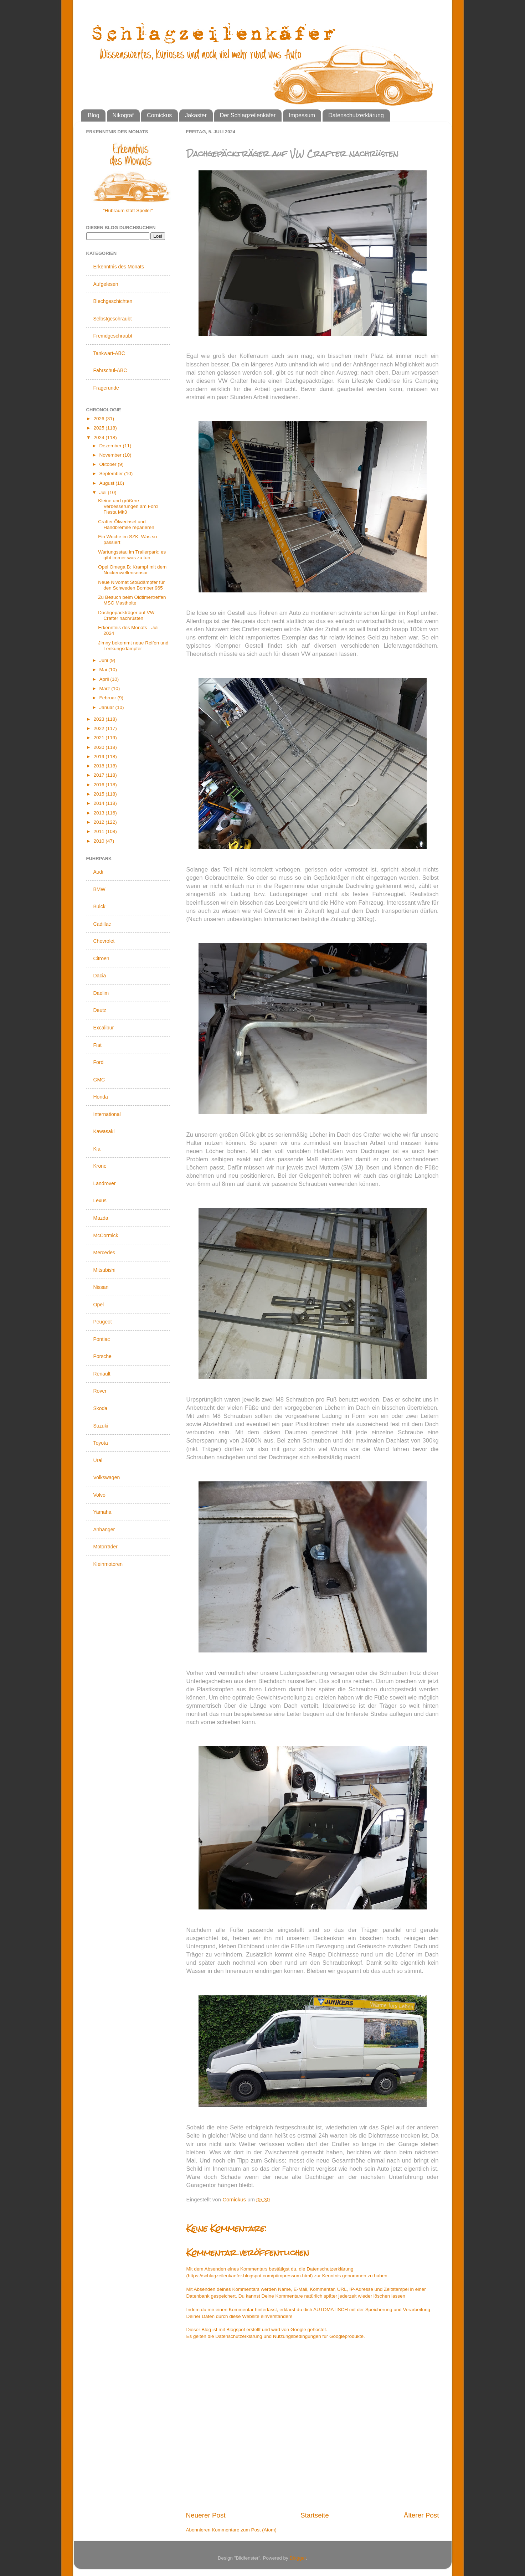  Describe the element at coordinates (100, 1166) in the screenshot. I see `Krone` at that location.